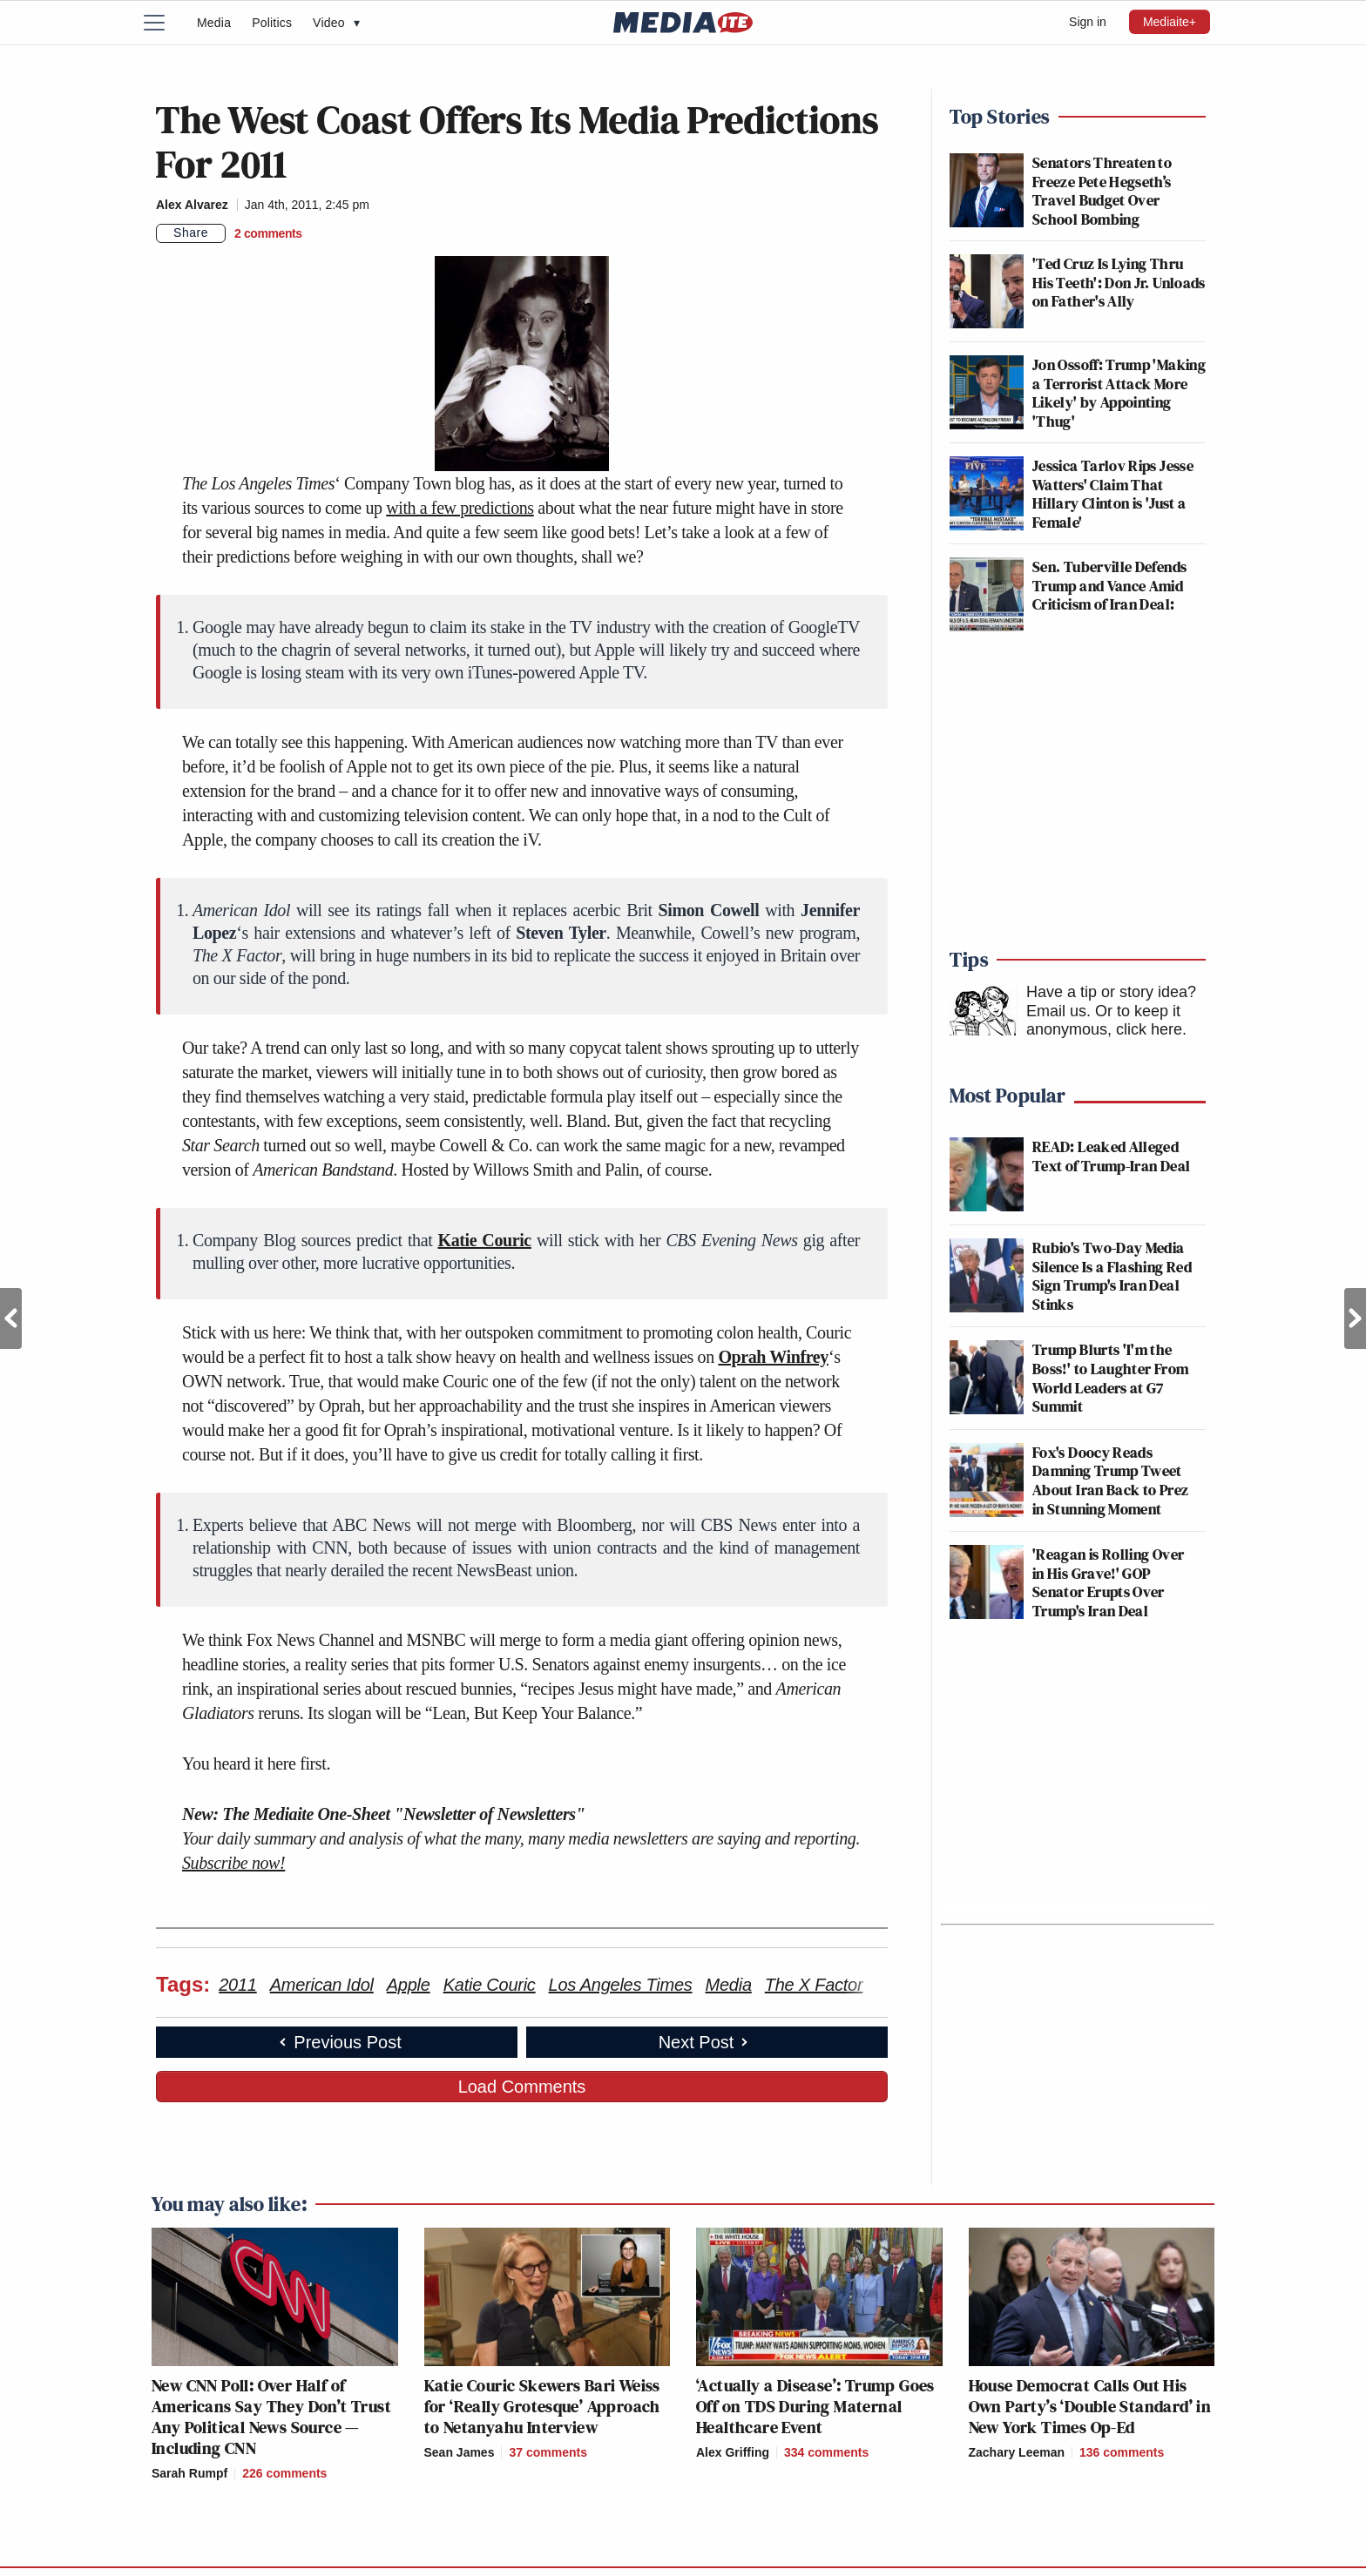  What do you see at coordinates (233, 1862) in the screenshot?
I see `Subscribe now!` at bounding box center [233, 1862].